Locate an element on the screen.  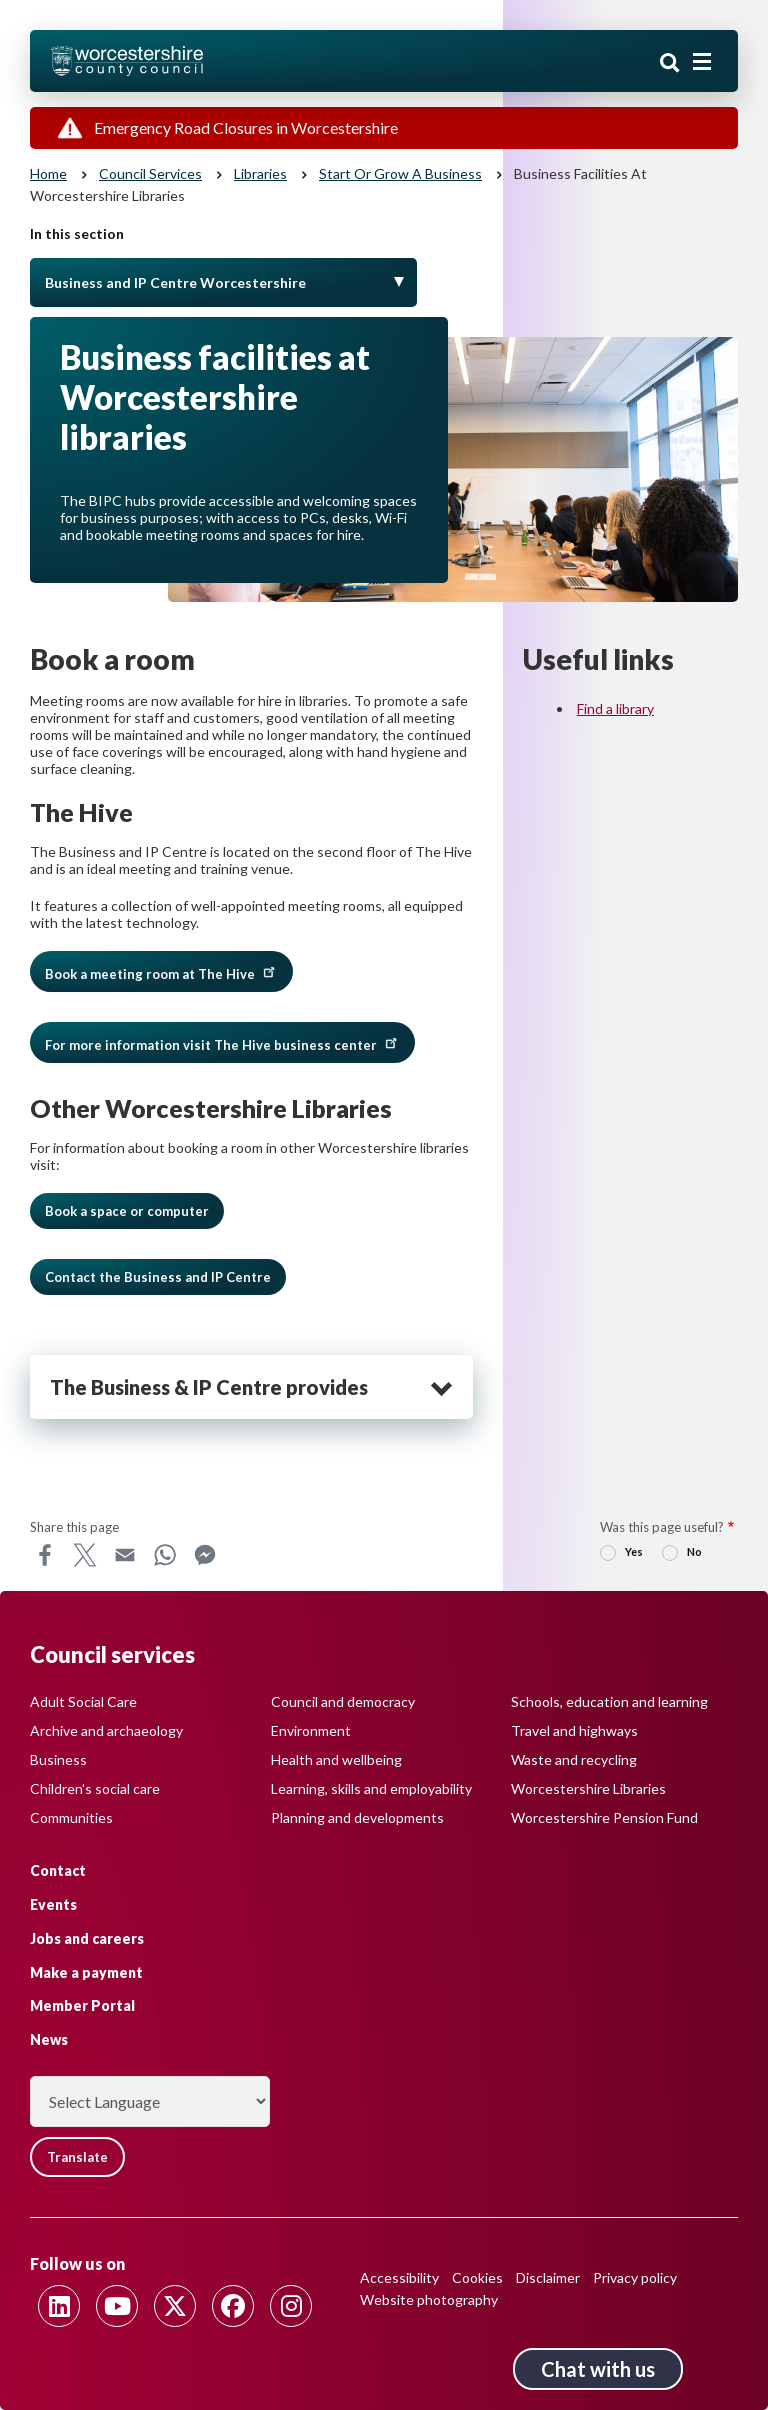
For more information visit The Hive business center [button] is located at coordinates (222, 1042).